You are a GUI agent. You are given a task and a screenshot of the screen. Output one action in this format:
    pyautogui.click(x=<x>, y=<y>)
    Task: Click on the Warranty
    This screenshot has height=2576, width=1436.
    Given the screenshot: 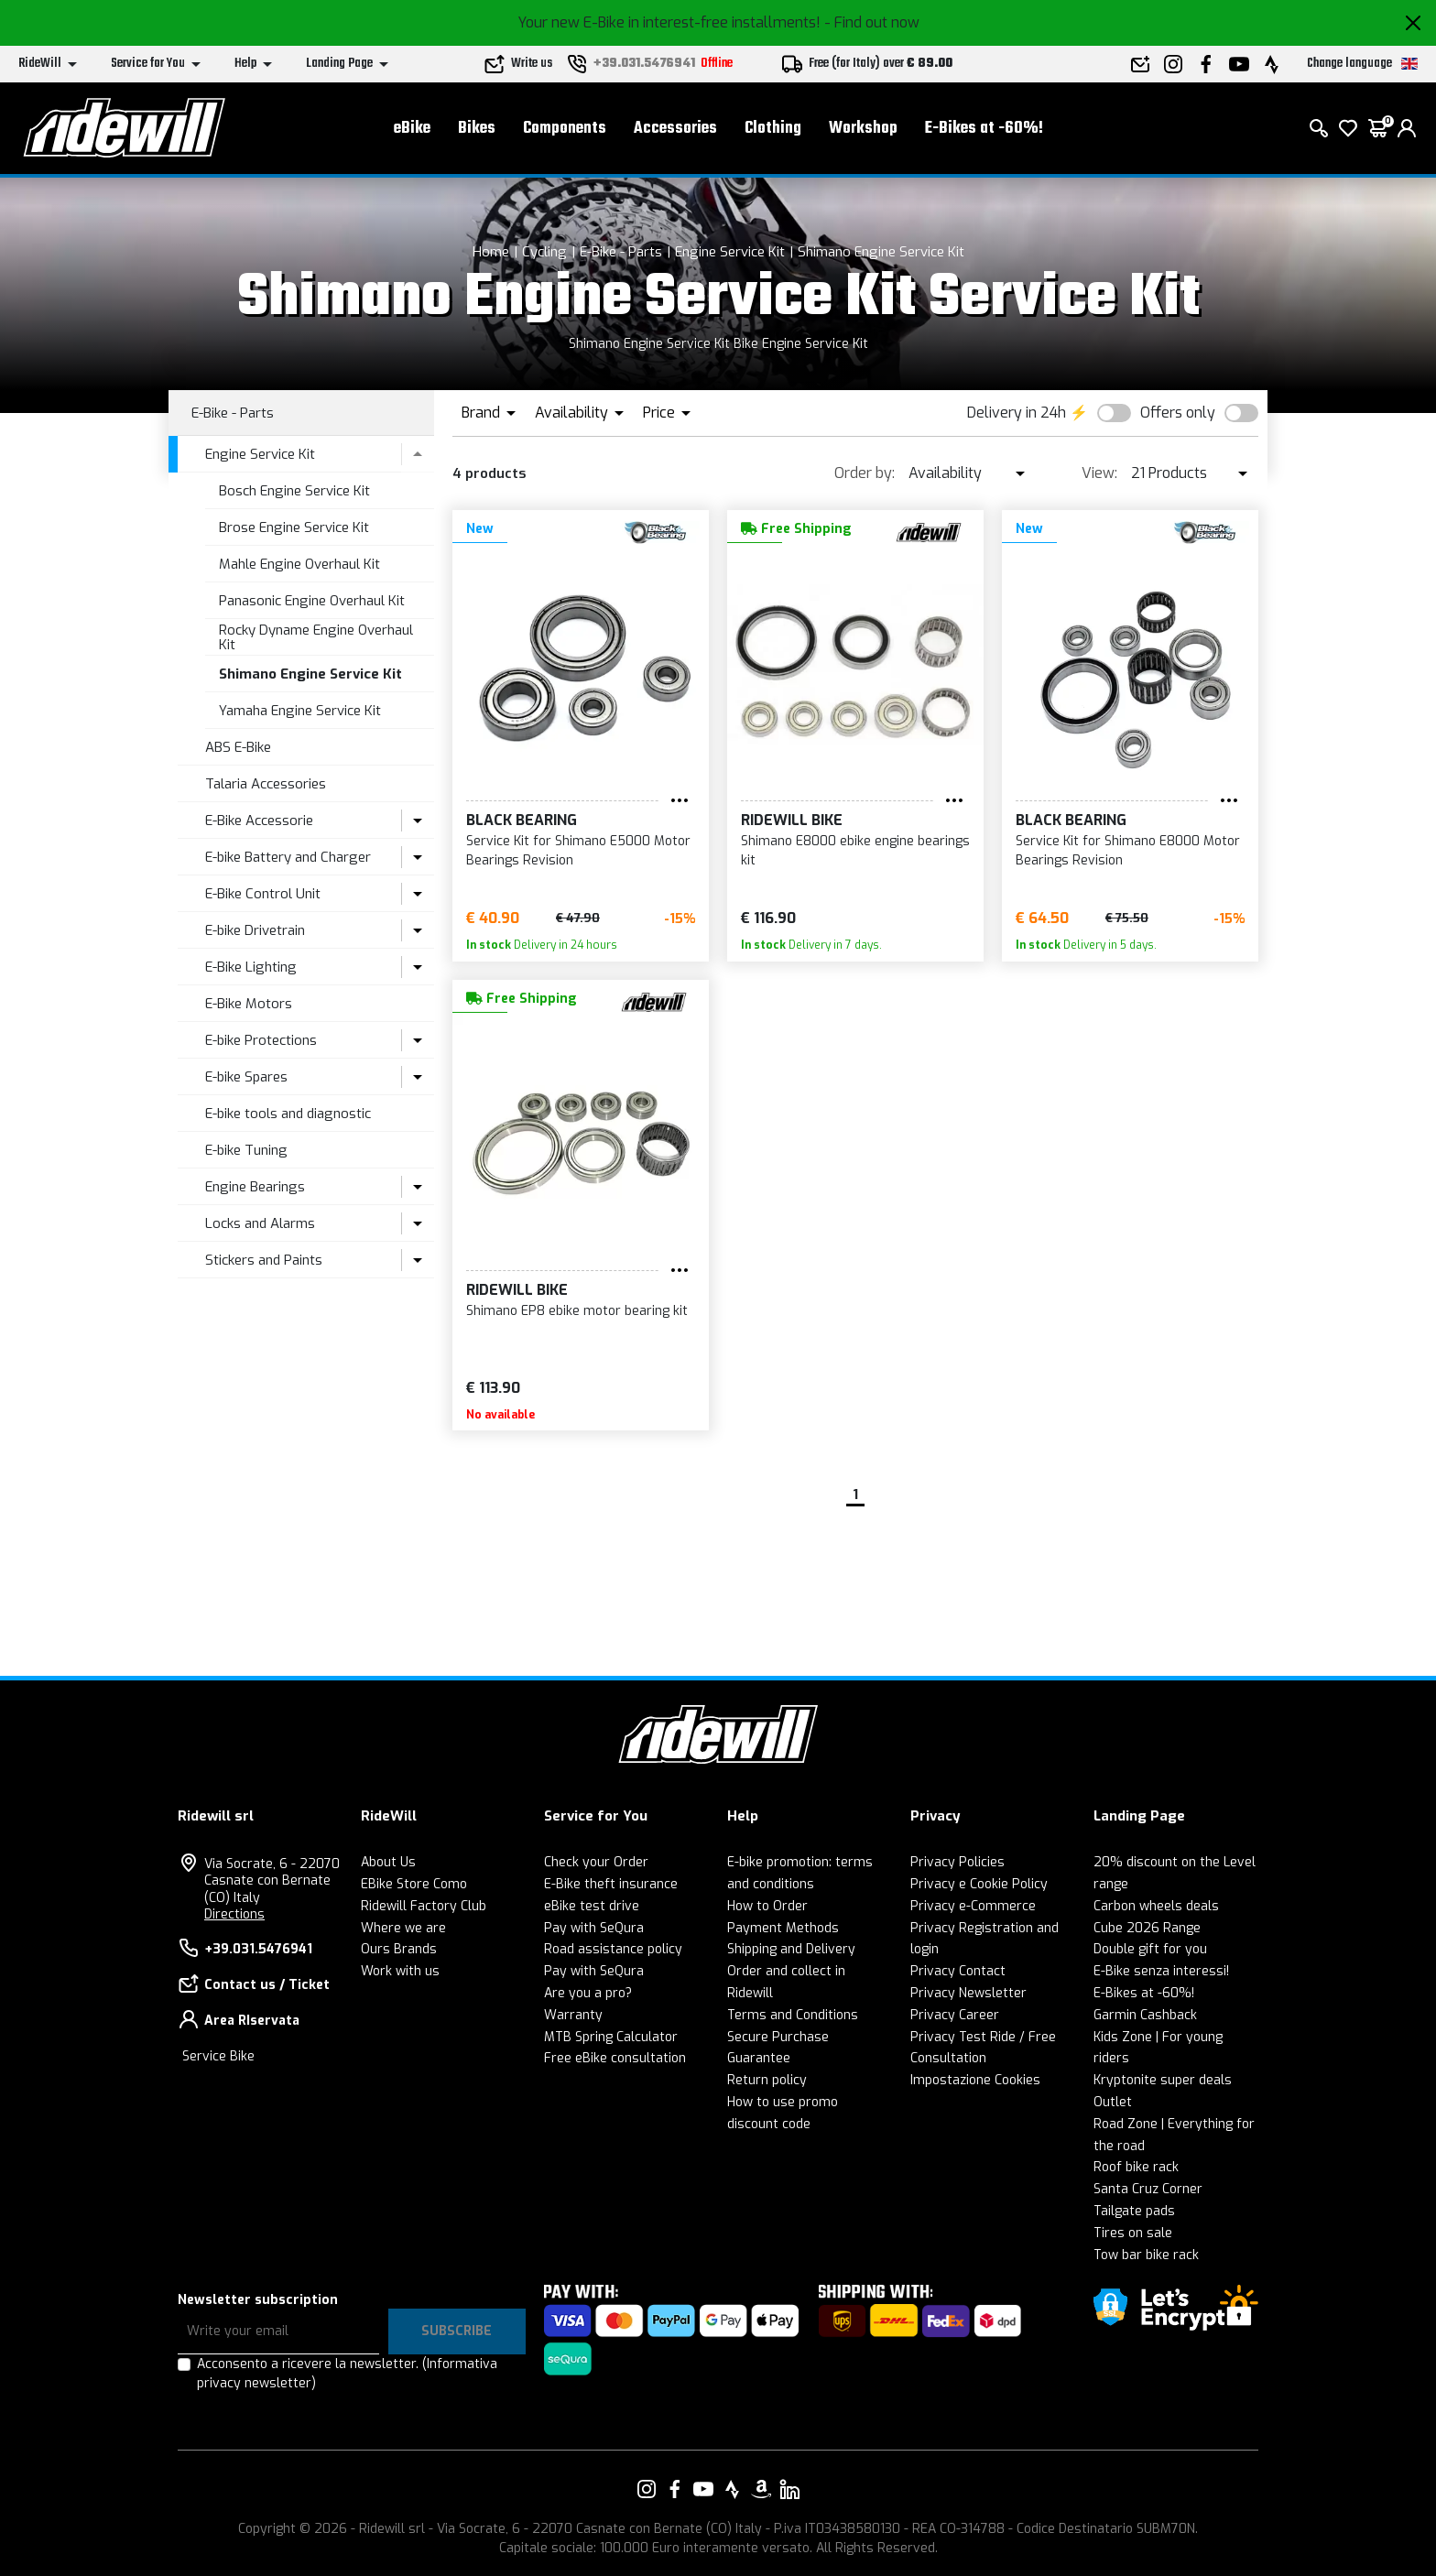 What is the action you would take?
    pyautogui.click(x=573, y=2015)
    